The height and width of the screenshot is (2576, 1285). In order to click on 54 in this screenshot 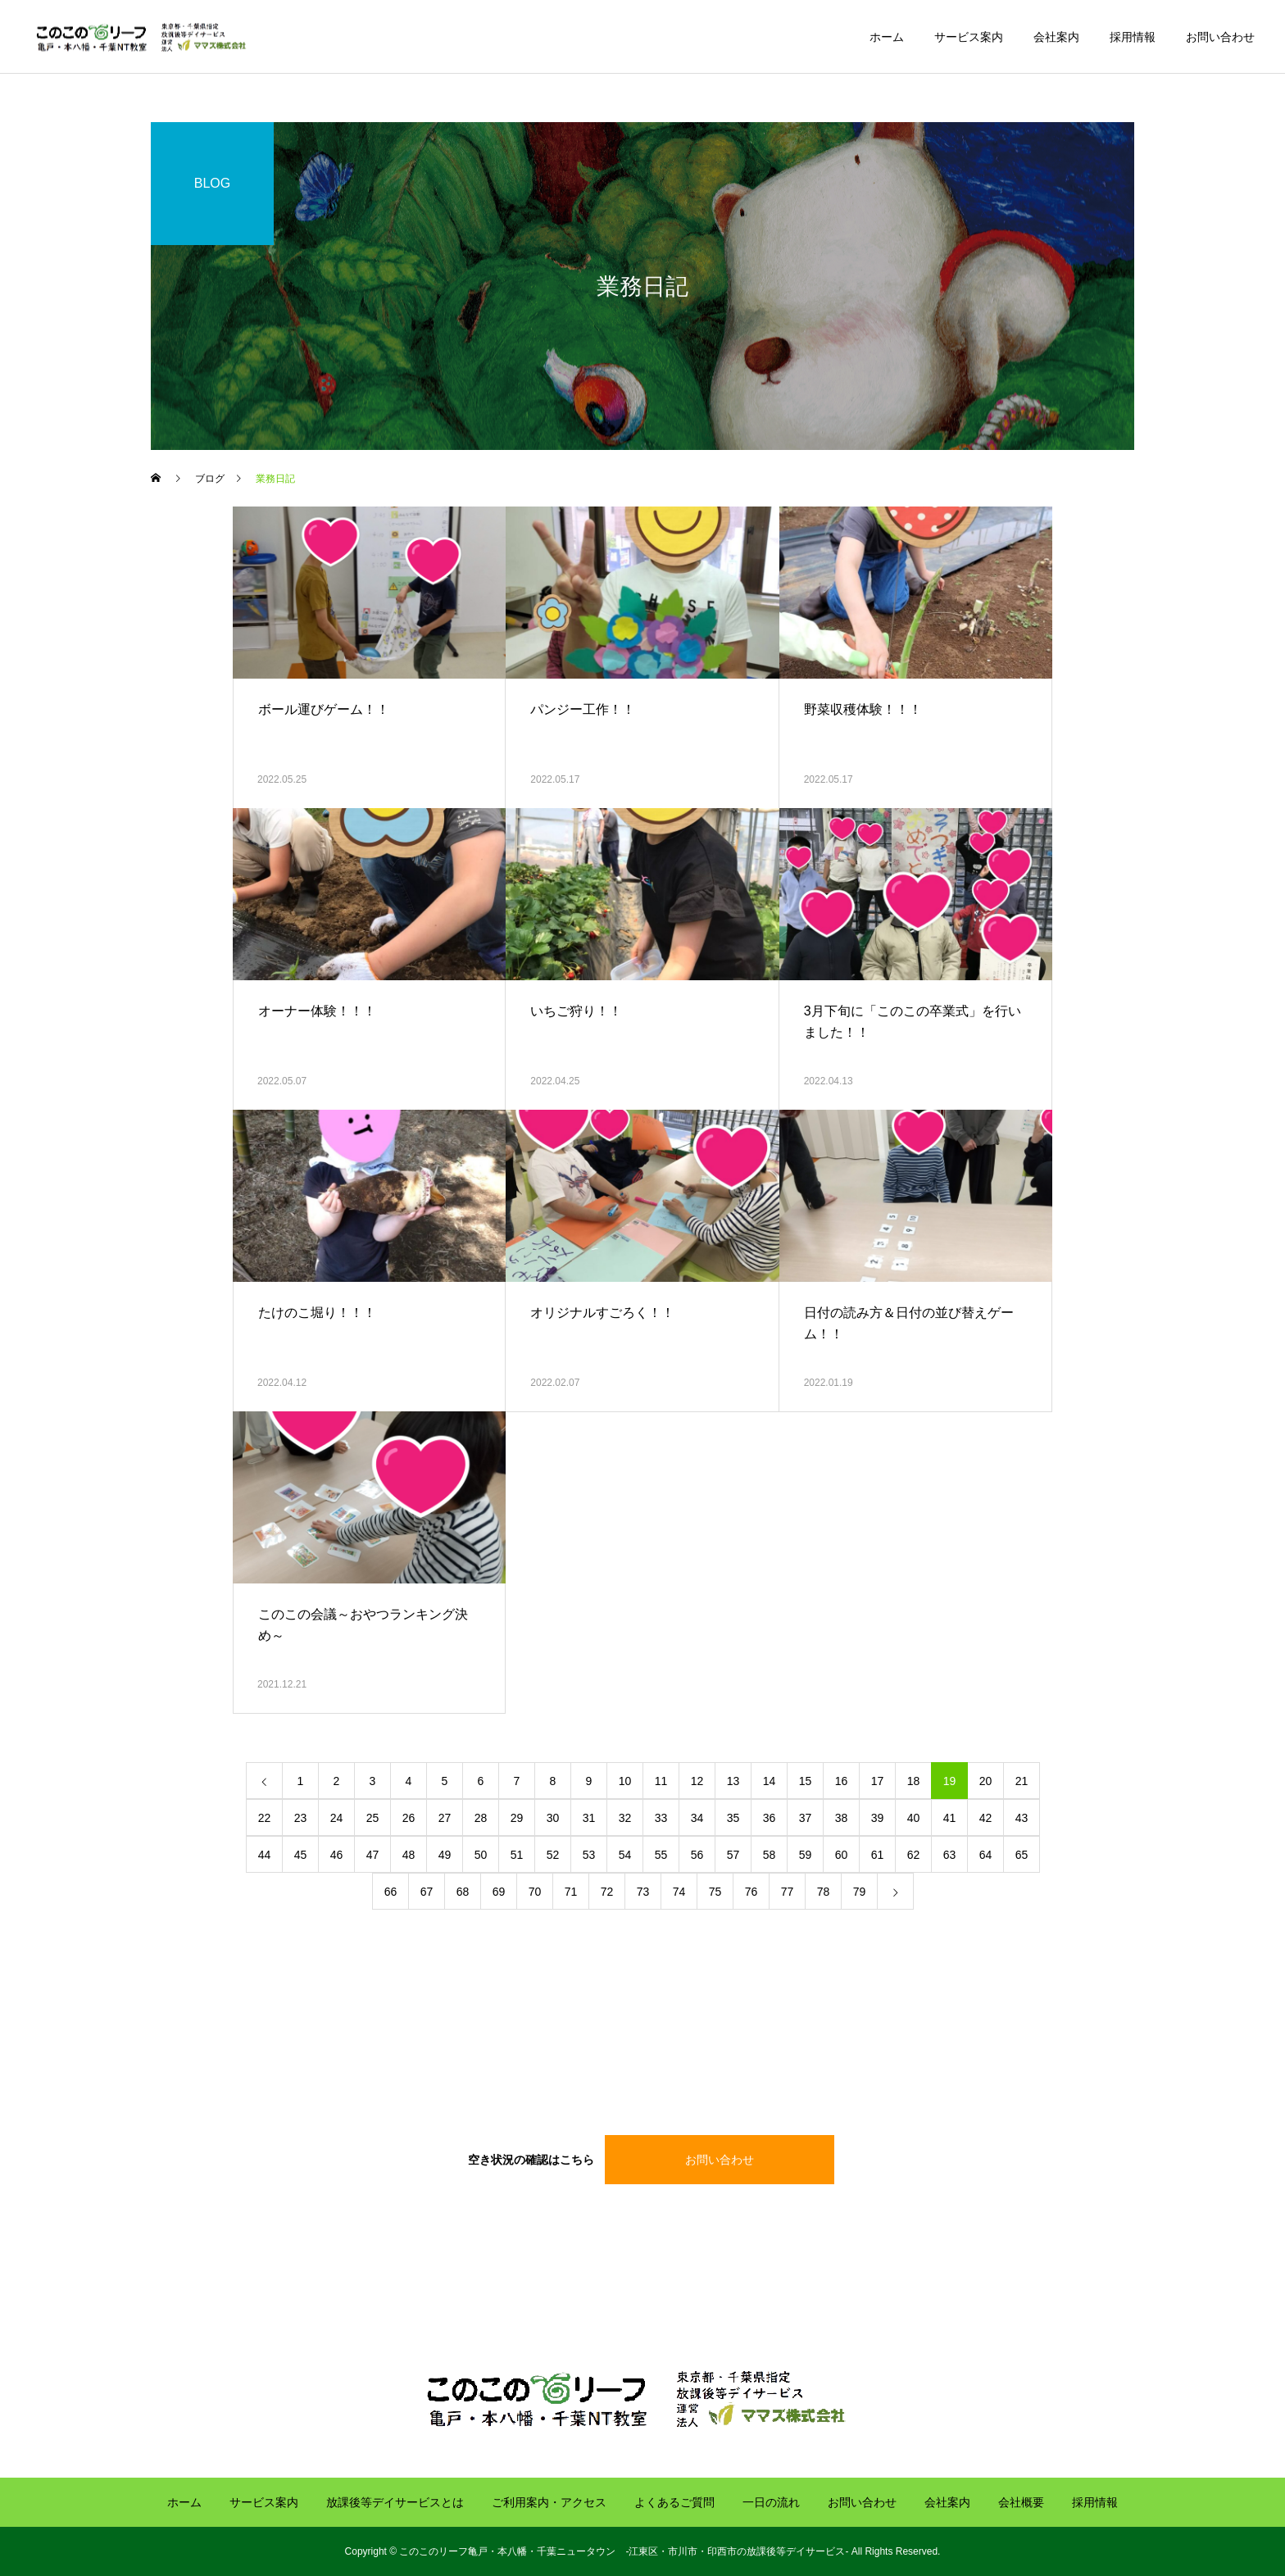, I will do `click(625, 1854)`.